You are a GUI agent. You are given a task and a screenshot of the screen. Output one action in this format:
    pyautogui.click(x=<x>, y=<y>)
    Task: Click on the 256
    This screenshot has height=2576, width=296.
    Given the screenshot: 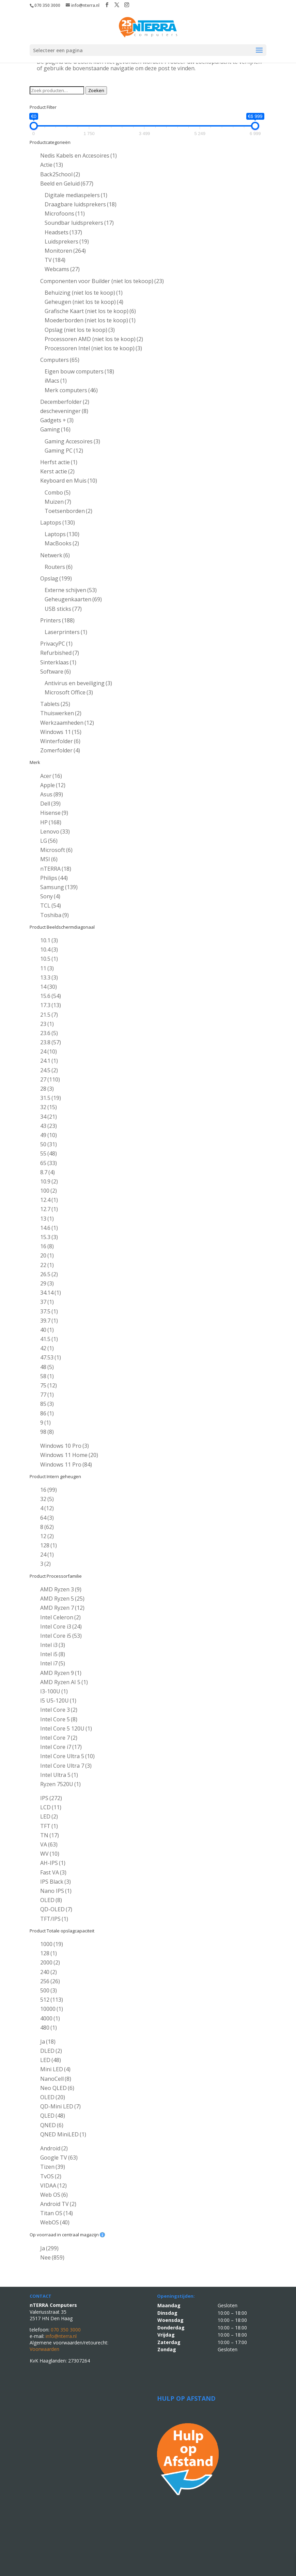 What is the action you would take?
    pyautogui.click(x=50, y=1981)
    